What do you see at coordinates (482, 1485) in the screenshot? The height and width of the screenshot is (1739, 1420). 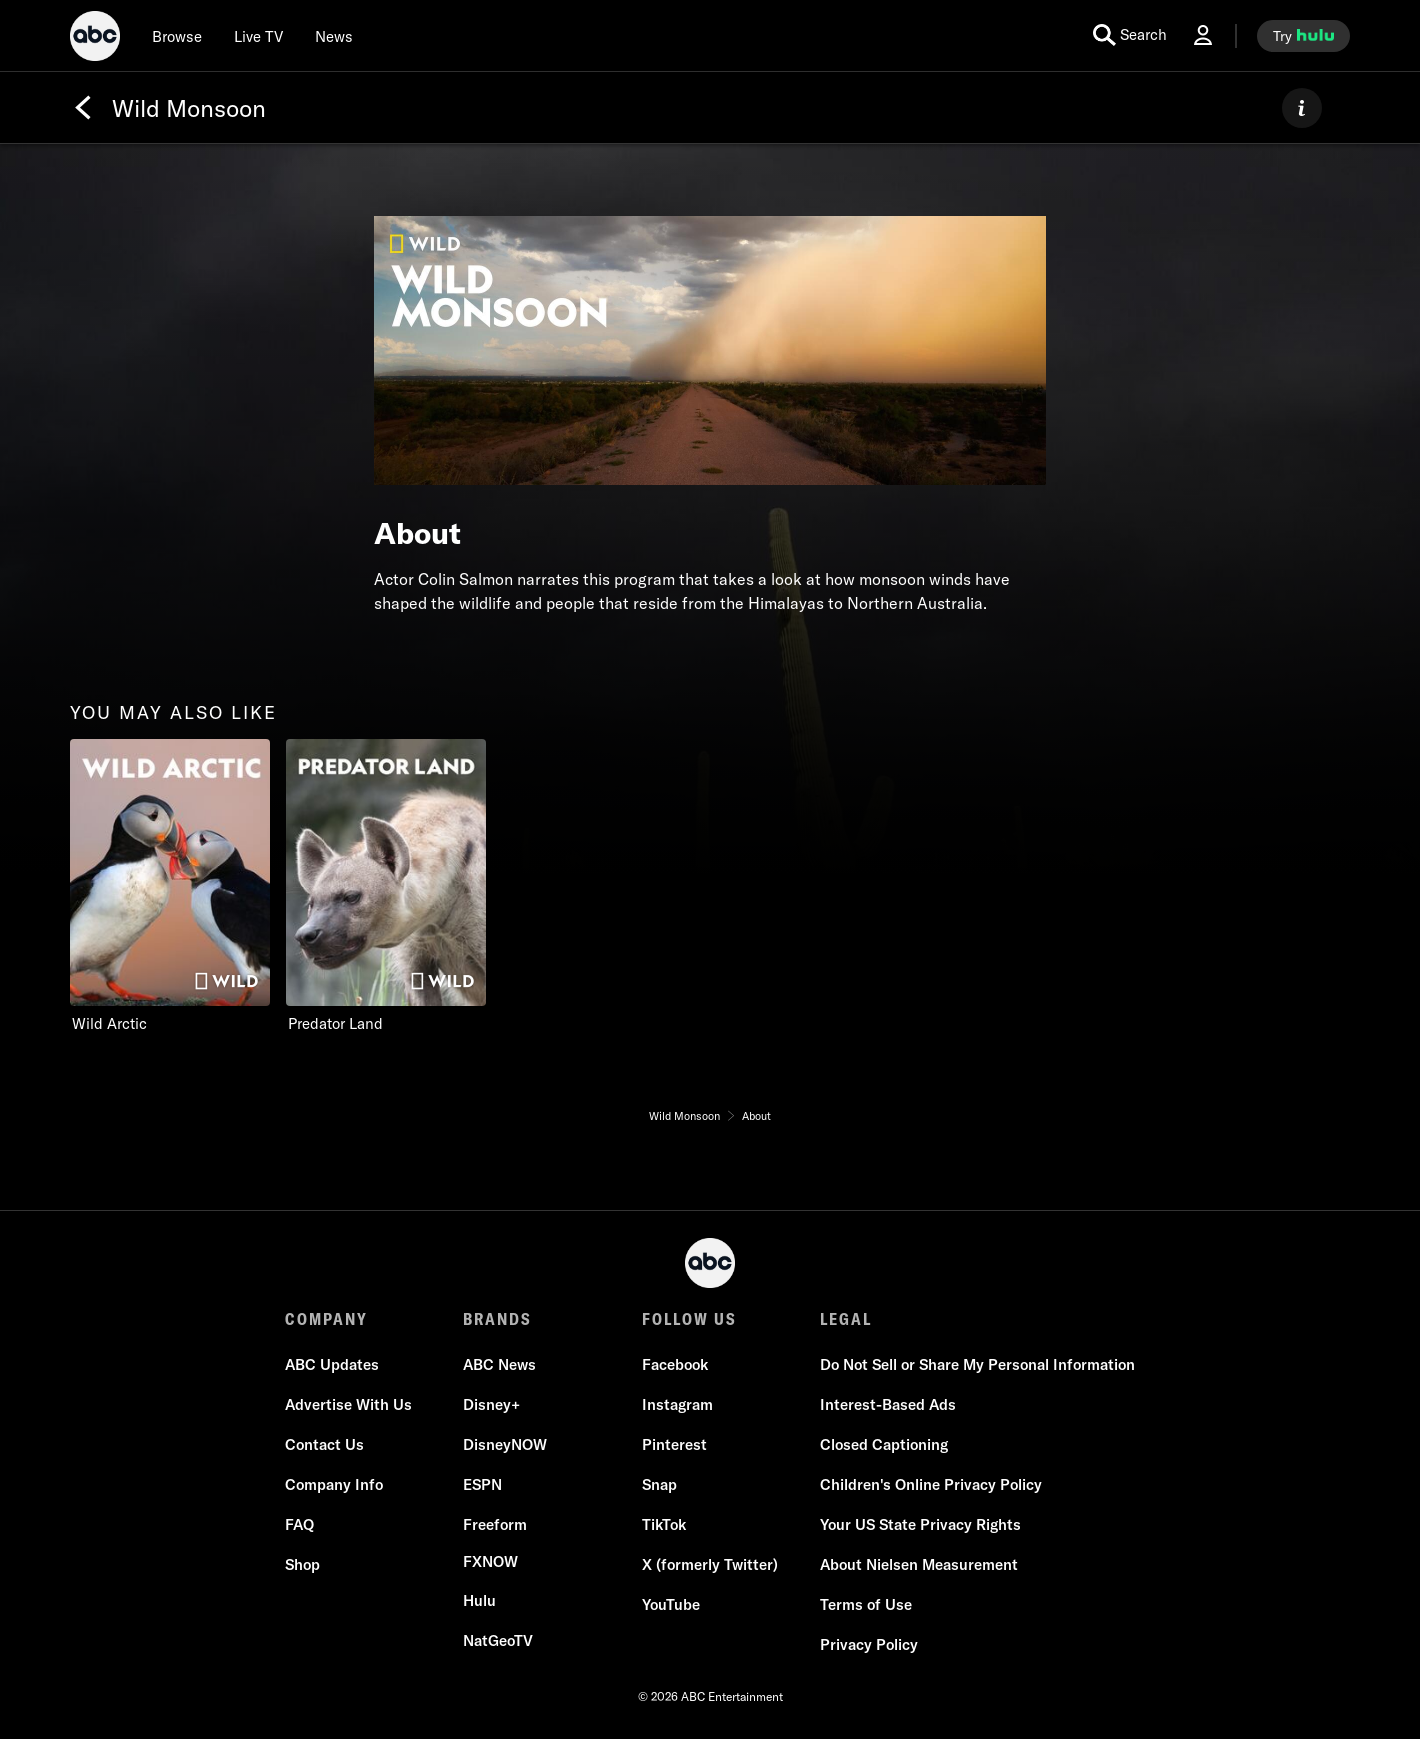 I see `[ESPN]` at bounding box center [482, 1485].